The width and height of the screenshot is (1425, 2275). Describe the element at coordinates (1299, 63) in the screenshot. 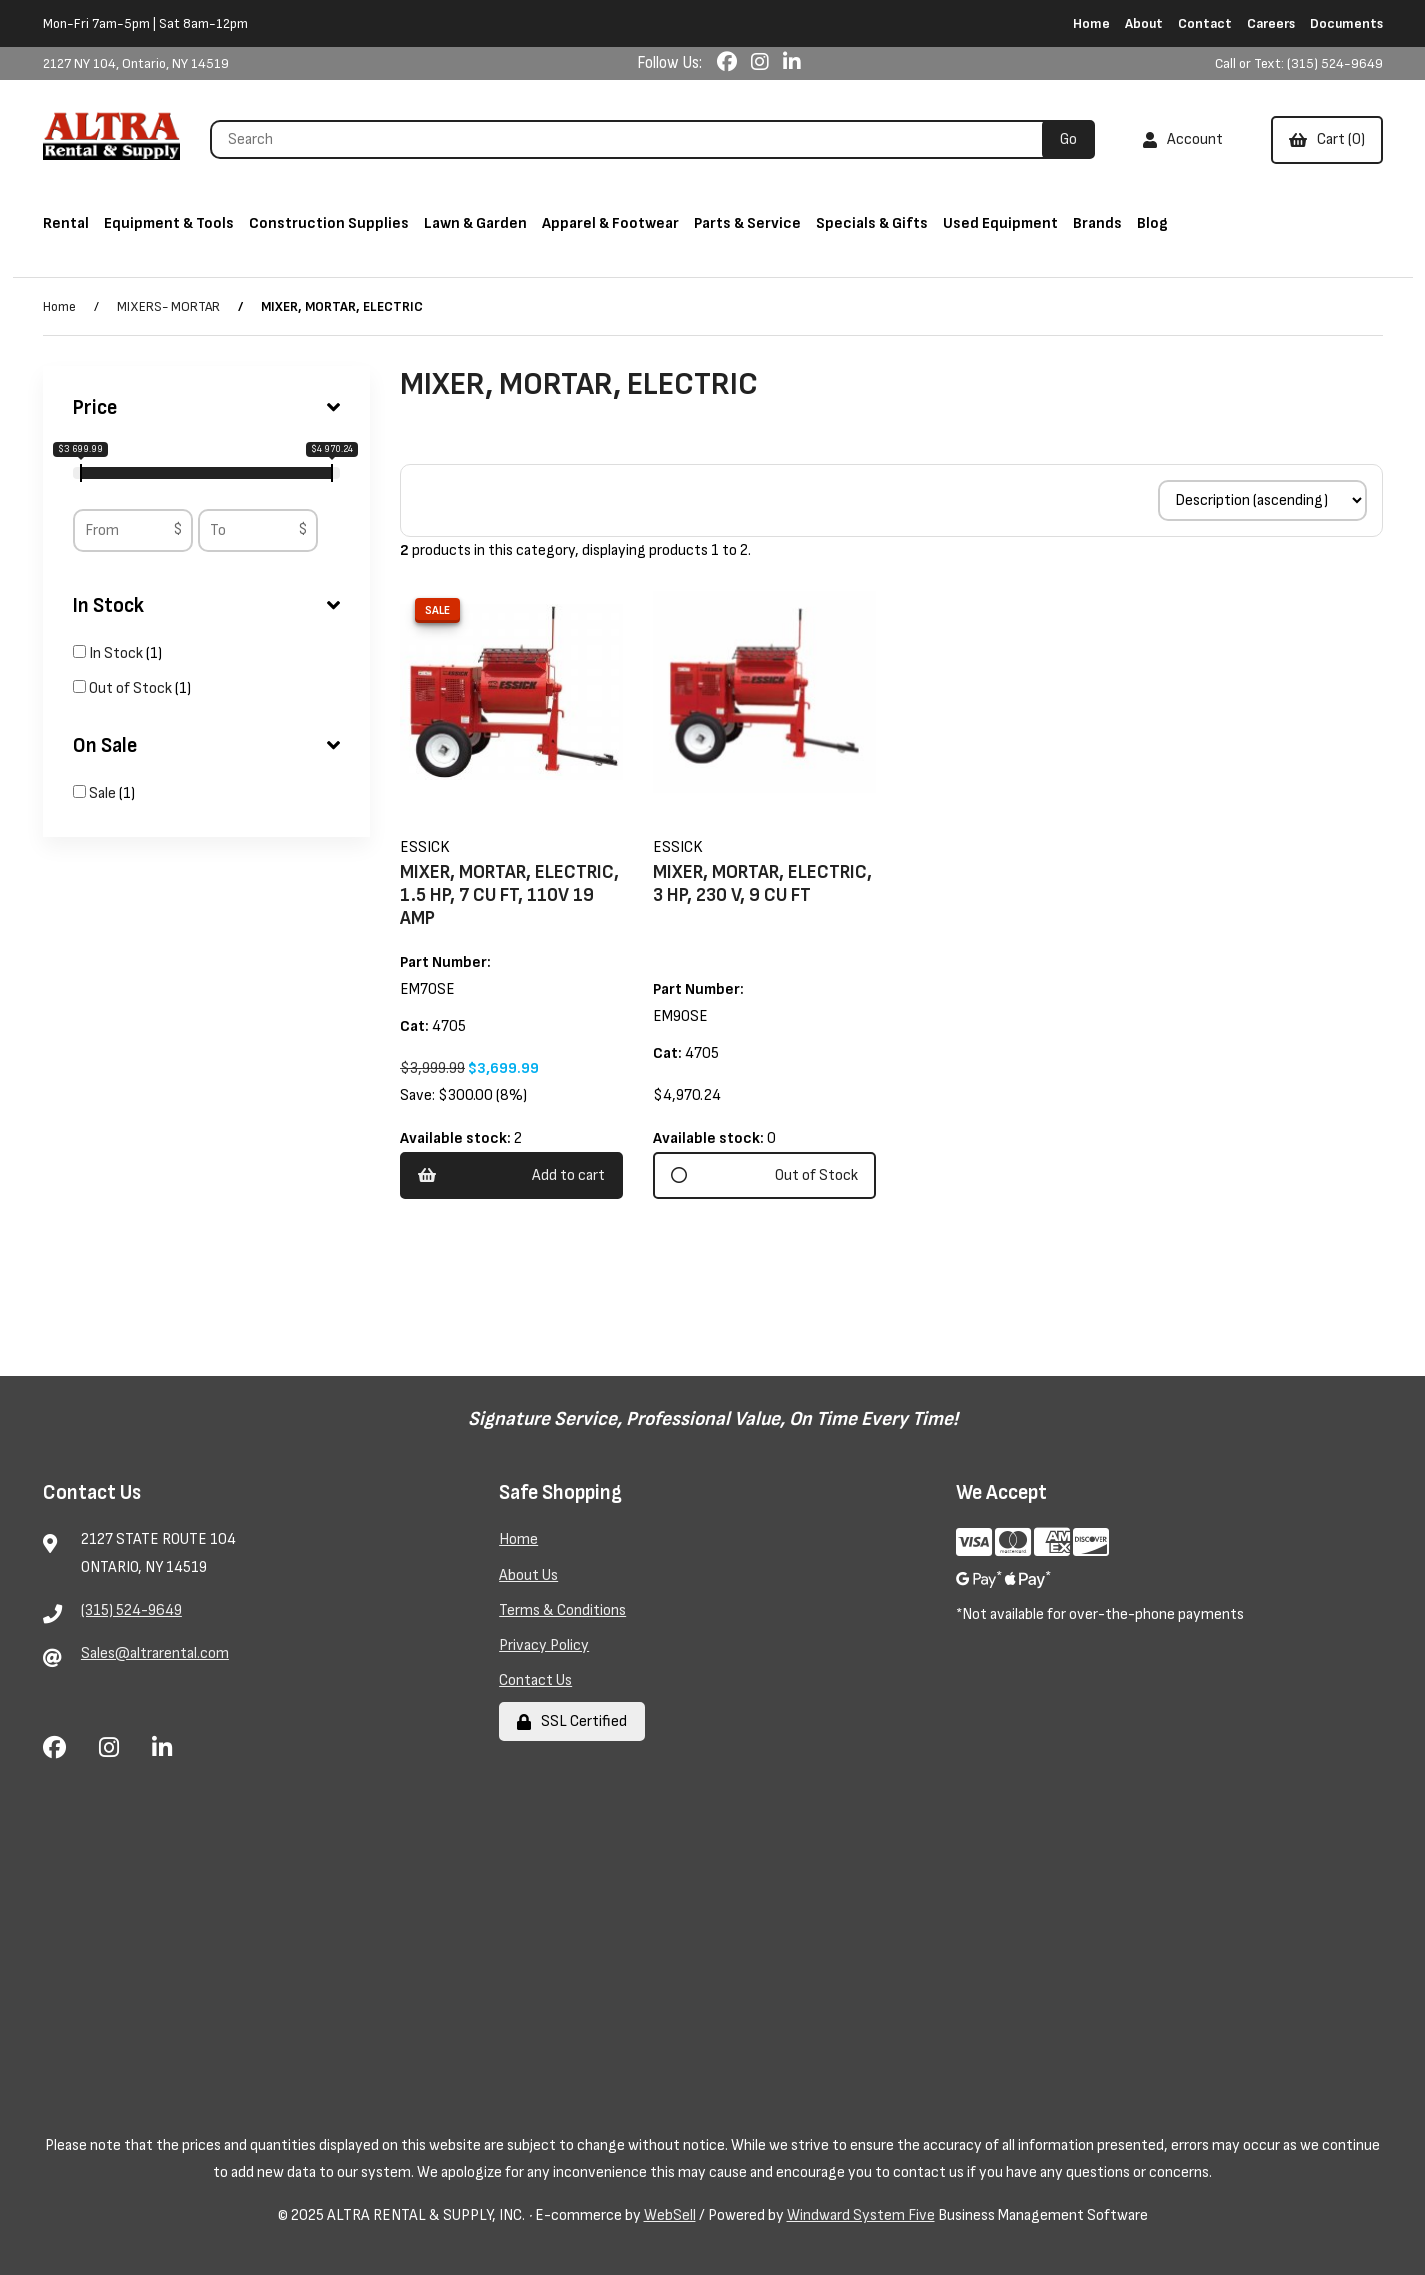

I see `Call or Text: (315) 524-9649` at that location.